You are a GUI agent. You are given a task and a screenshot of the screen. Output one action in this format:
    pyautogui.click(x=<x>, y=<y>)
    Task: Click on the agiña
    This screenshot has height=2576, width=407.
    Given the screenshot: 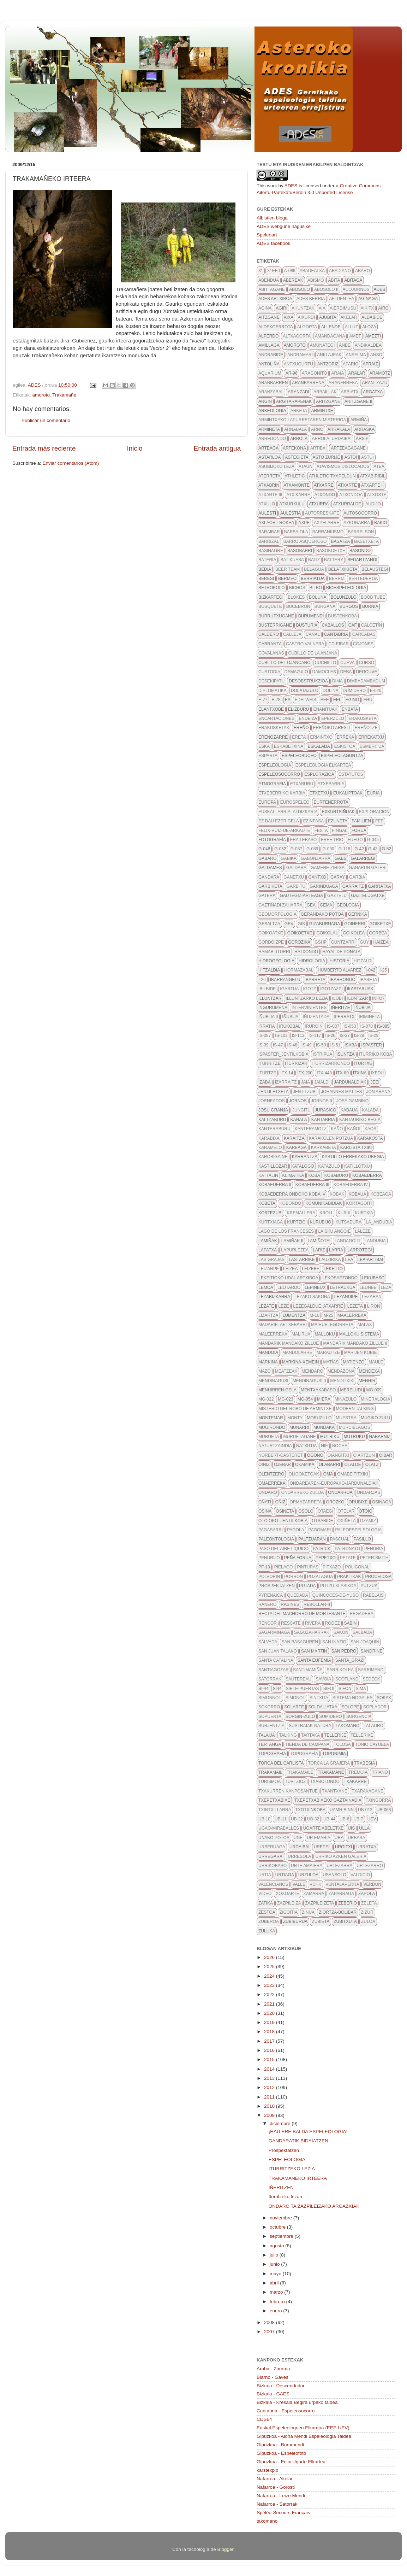 What is the action you would take?
    pyautogui.click(x=264, y=308)
    